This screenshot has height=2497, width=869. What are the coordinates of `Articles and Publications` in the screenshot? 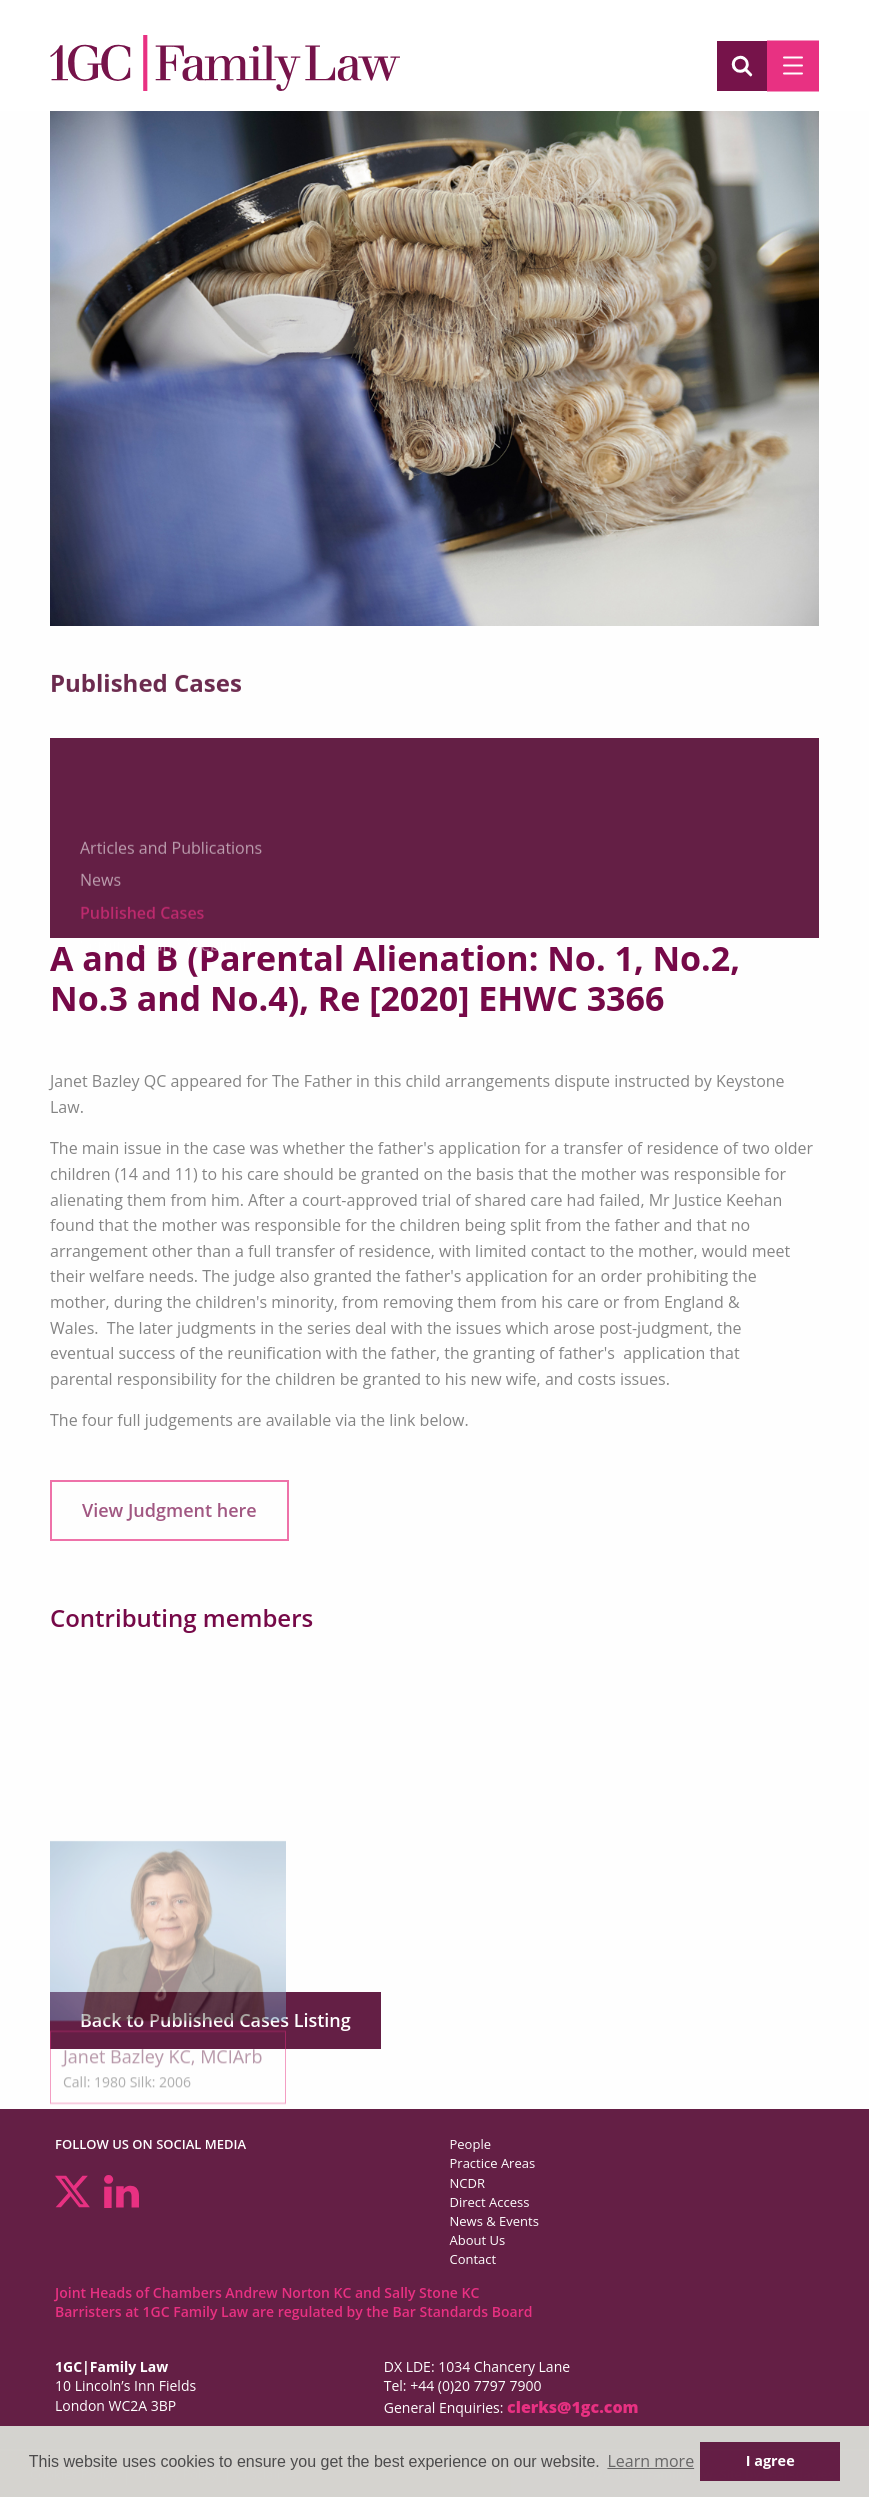 It's located at (171, 895).